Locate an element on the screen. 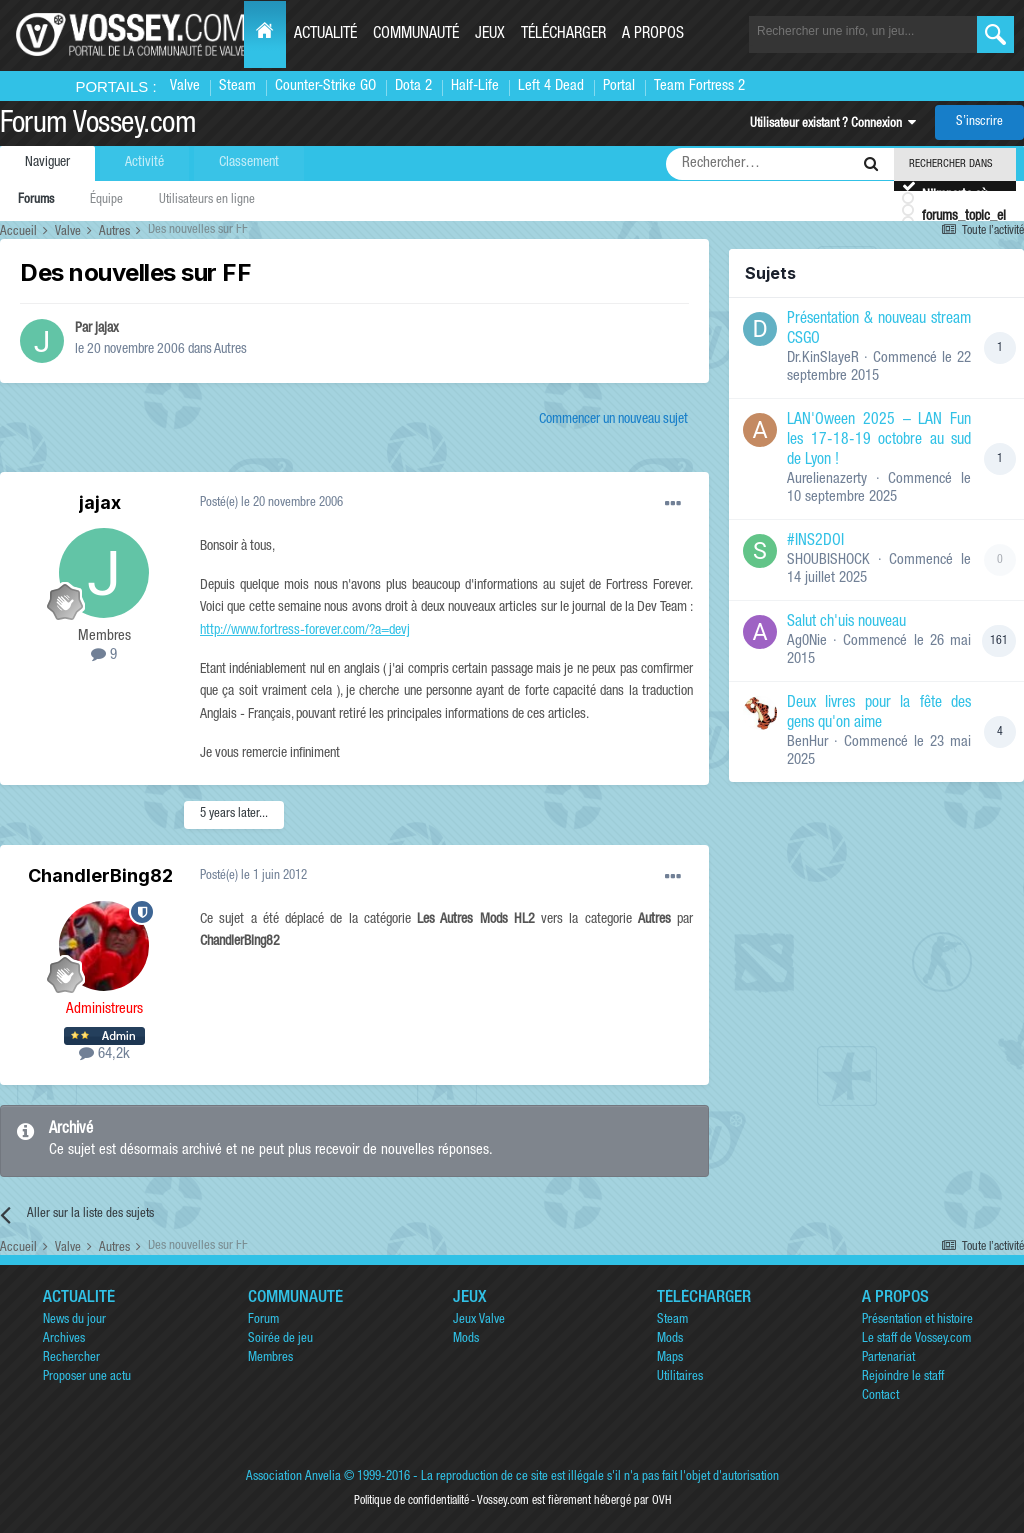  Vossey.com est fièrement hébergé par OVH is located at coordinates (574, 1501).